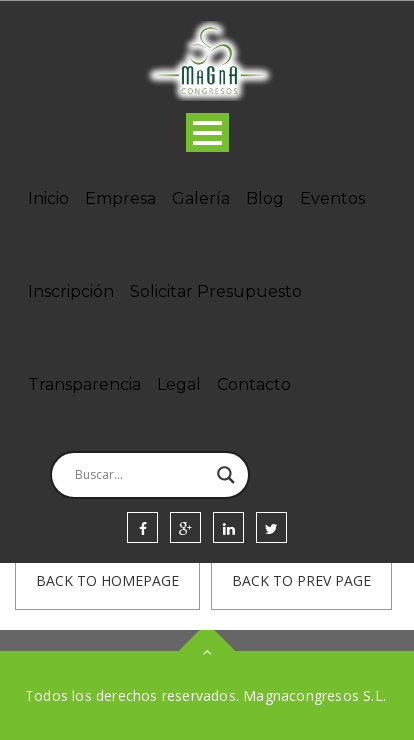  What do you see at coordinates (201, 198) in the screenshot?
I see `Galería` at bounding box center [201, 198].